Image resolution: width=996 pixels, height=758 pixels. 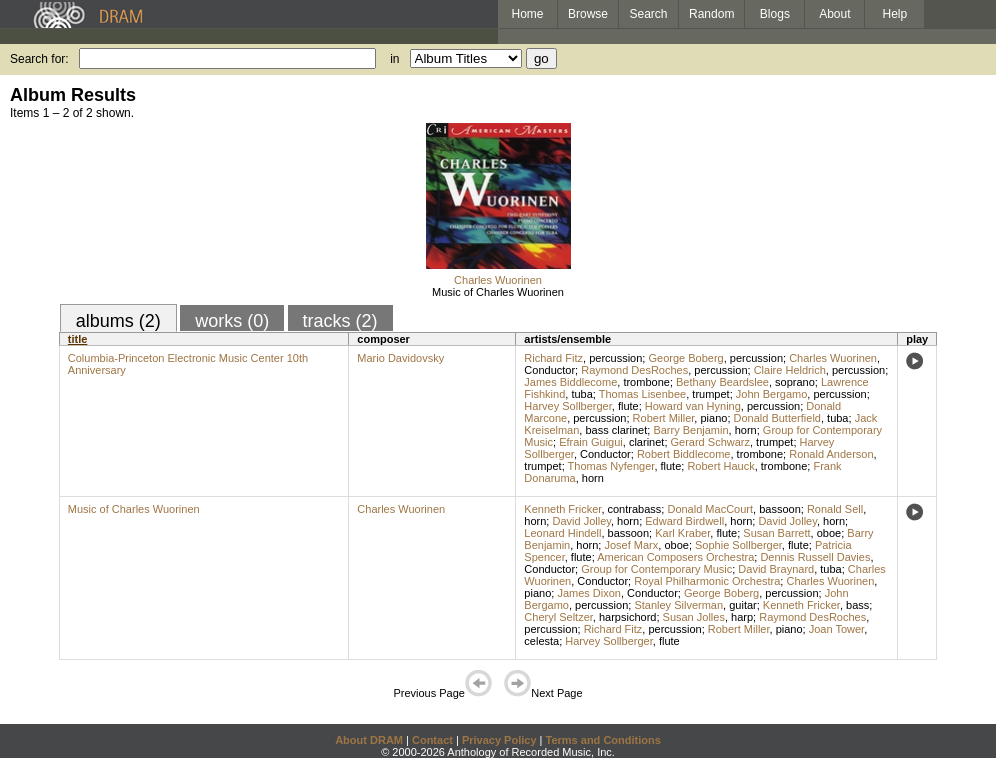 I want to click on Gerard Schwarz, so click(x=710, y=442).